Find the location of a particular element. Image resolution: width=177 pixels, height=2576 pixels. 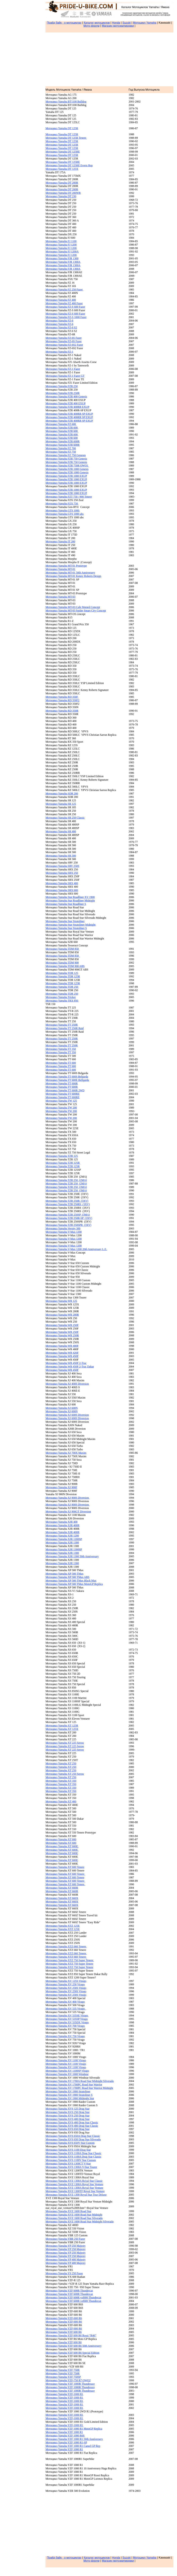

Мотоцикл Yamaha DT 125R Tenere is located at coordinates (66, 137).